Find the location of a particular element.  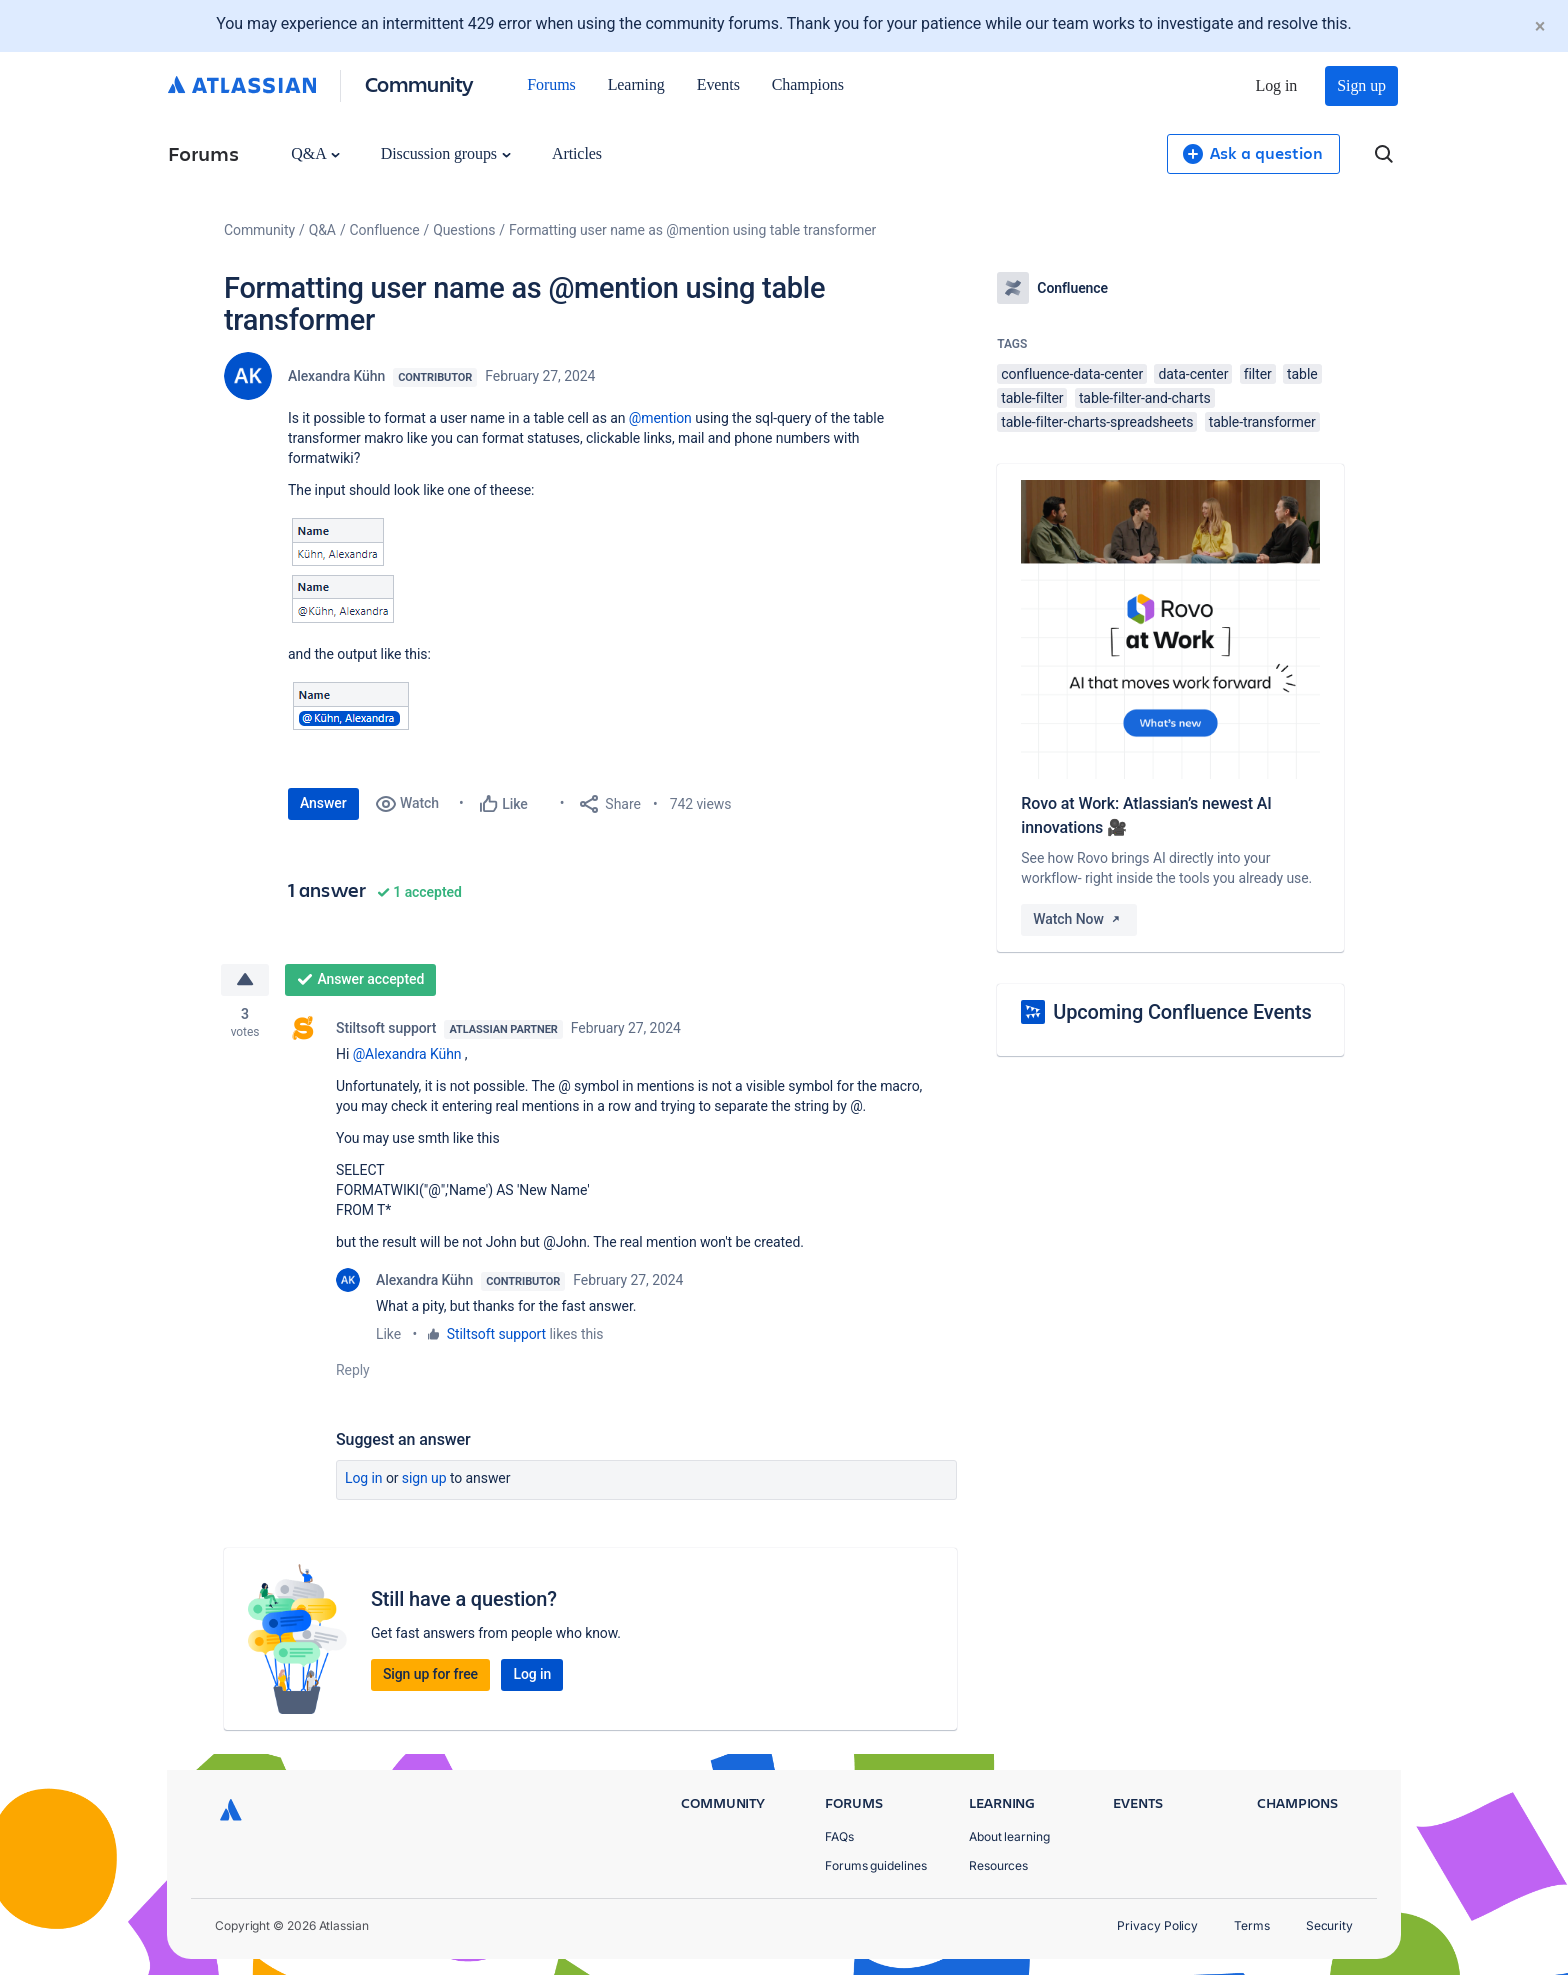

Discussion groups is located at coordinates (446, 153).